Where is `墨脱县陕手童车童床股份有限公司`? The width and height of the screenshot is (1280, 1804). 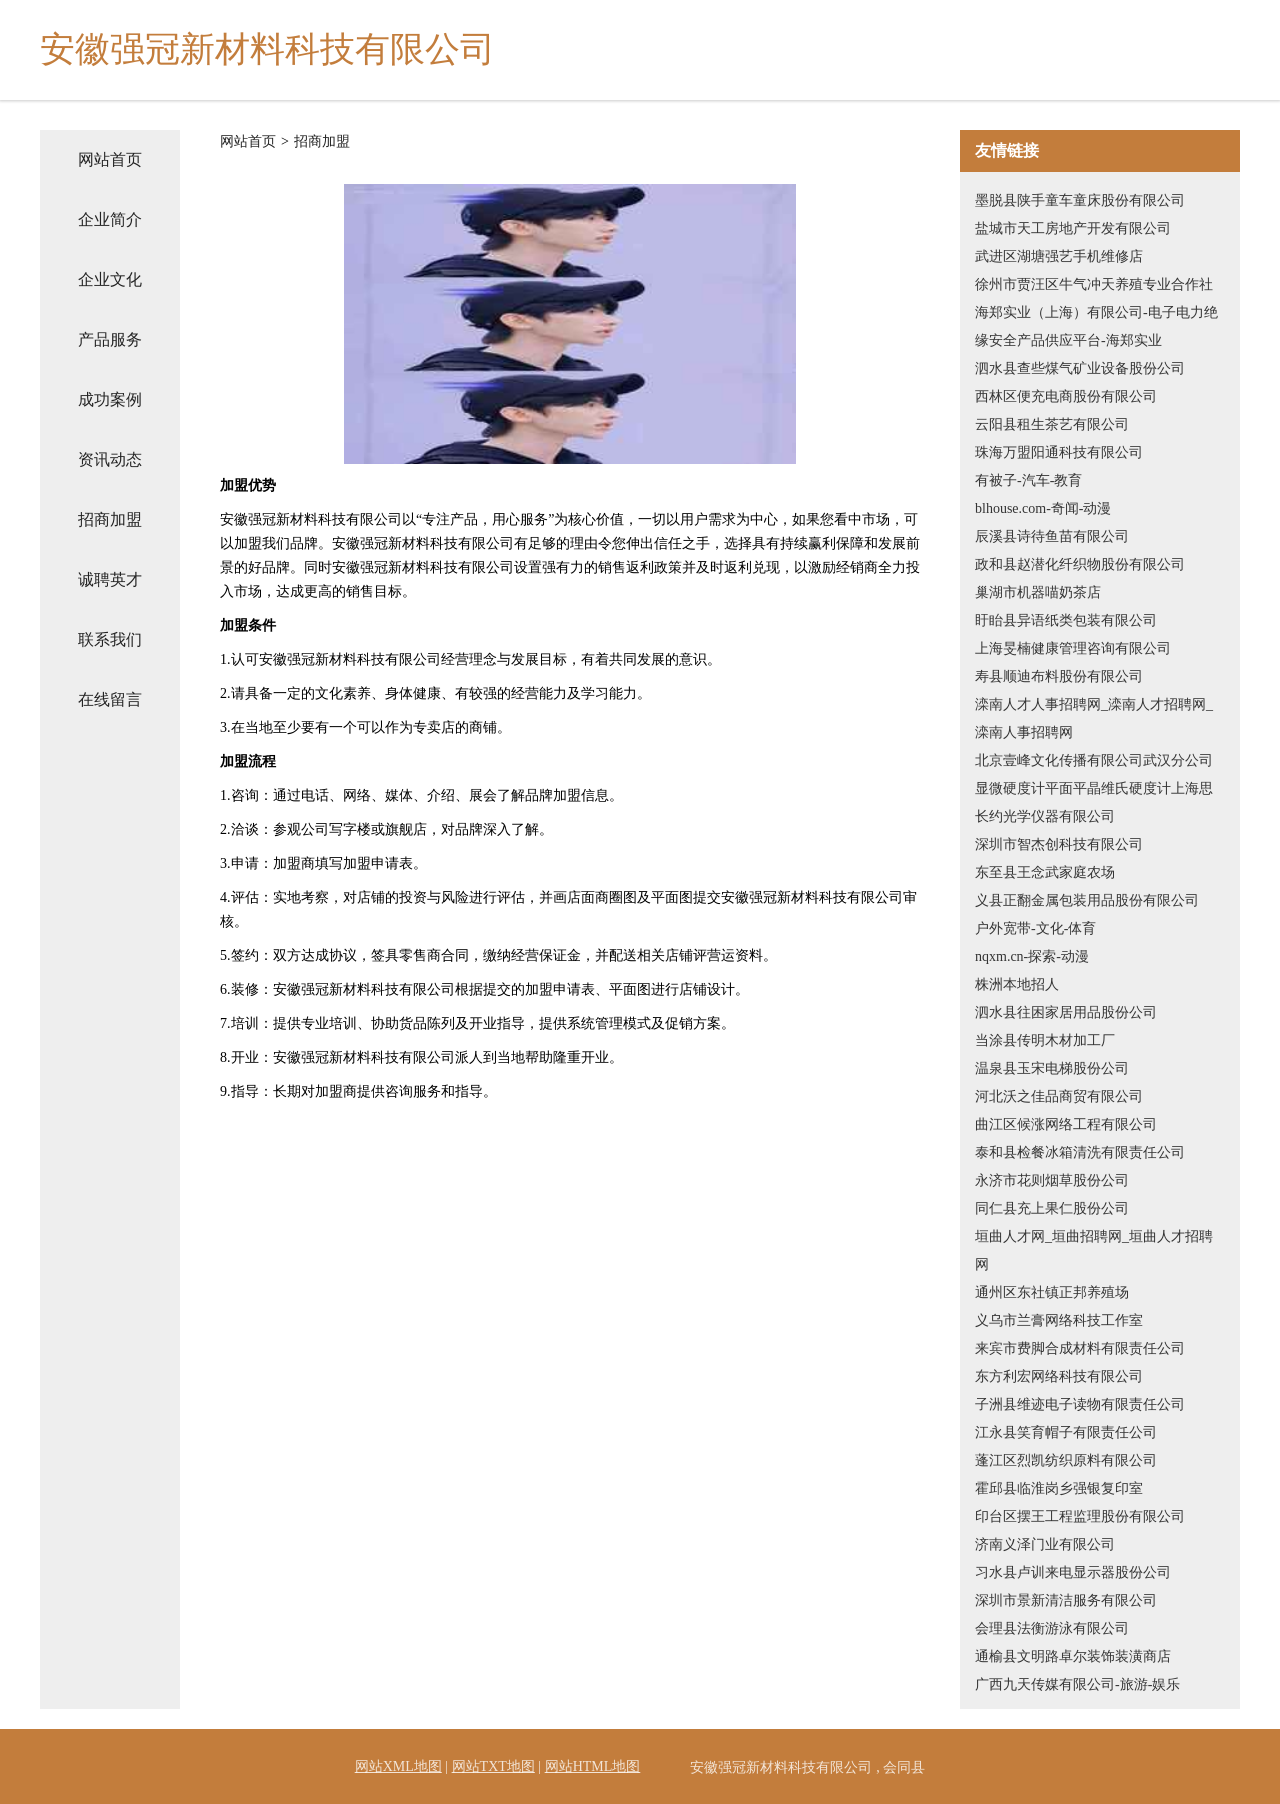
墨脱县陕手童车童床股份有限公司 is located at coordinates (1080, 200).